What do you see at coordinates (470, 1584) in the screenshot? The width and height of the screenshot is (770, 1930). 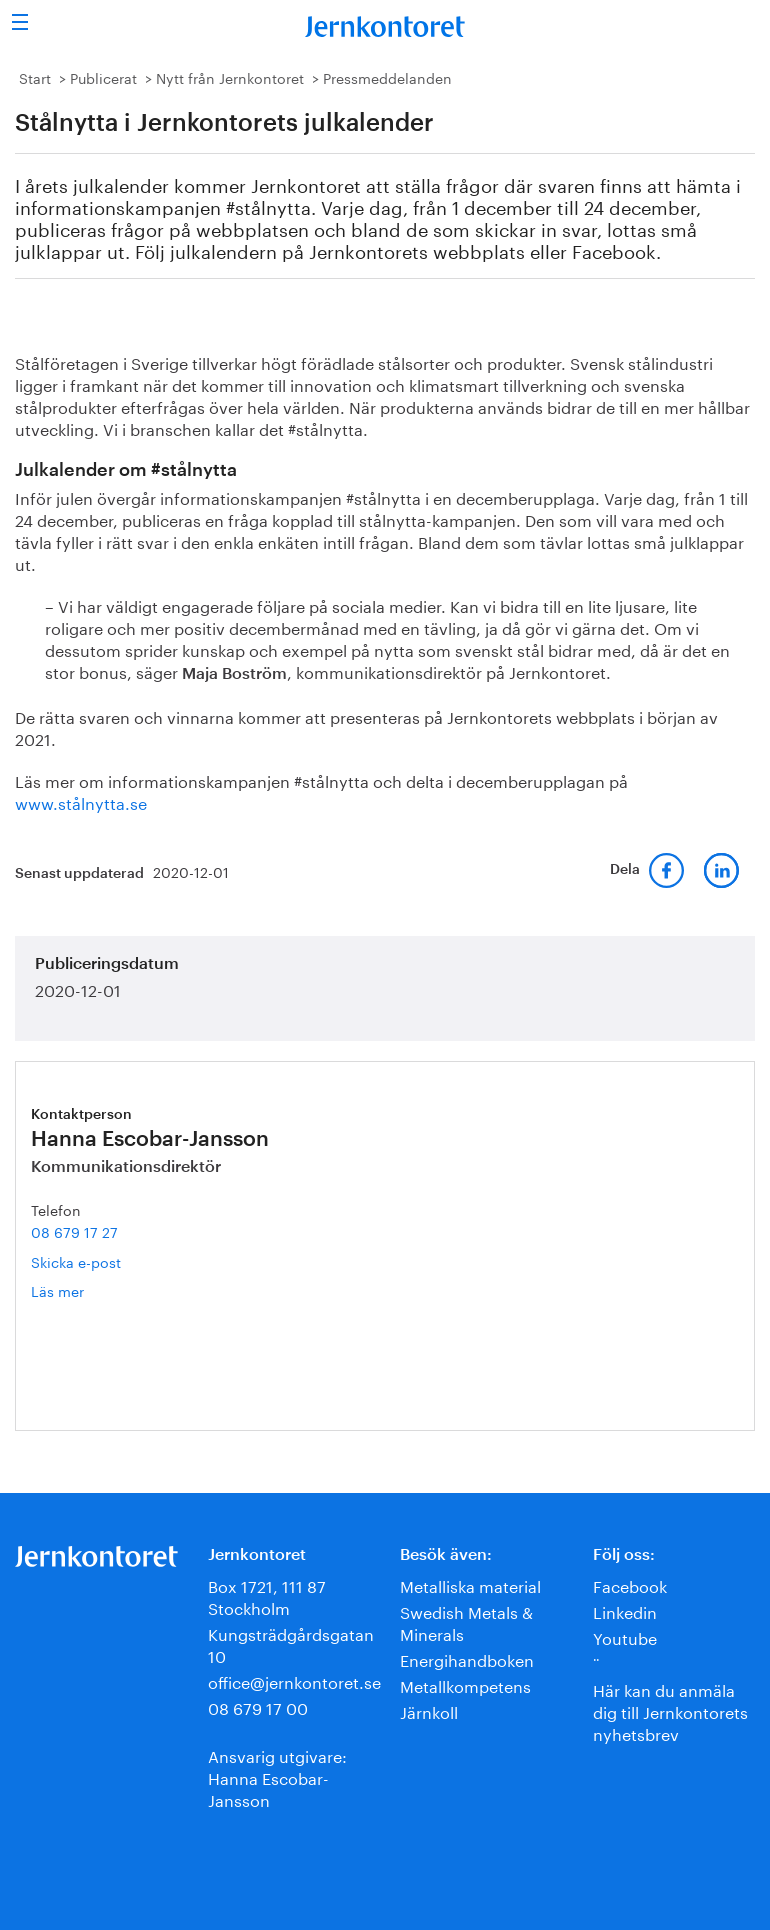 I see `Metalliska material` at bounding box center [470, 1584].